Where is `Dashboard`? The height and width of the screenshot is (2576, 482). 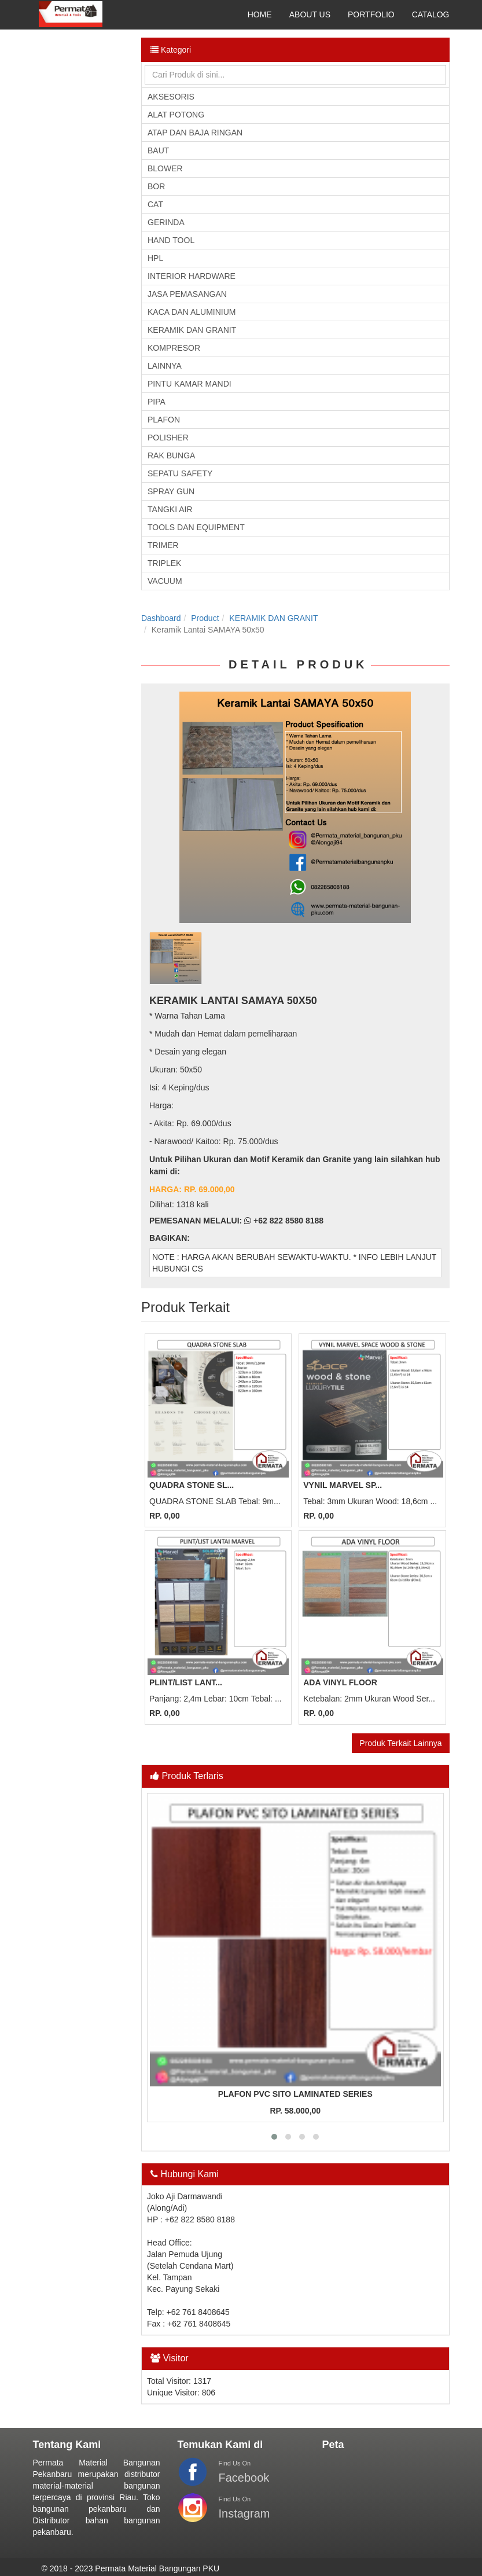
Dashboard is located at coordinates (161, 618).